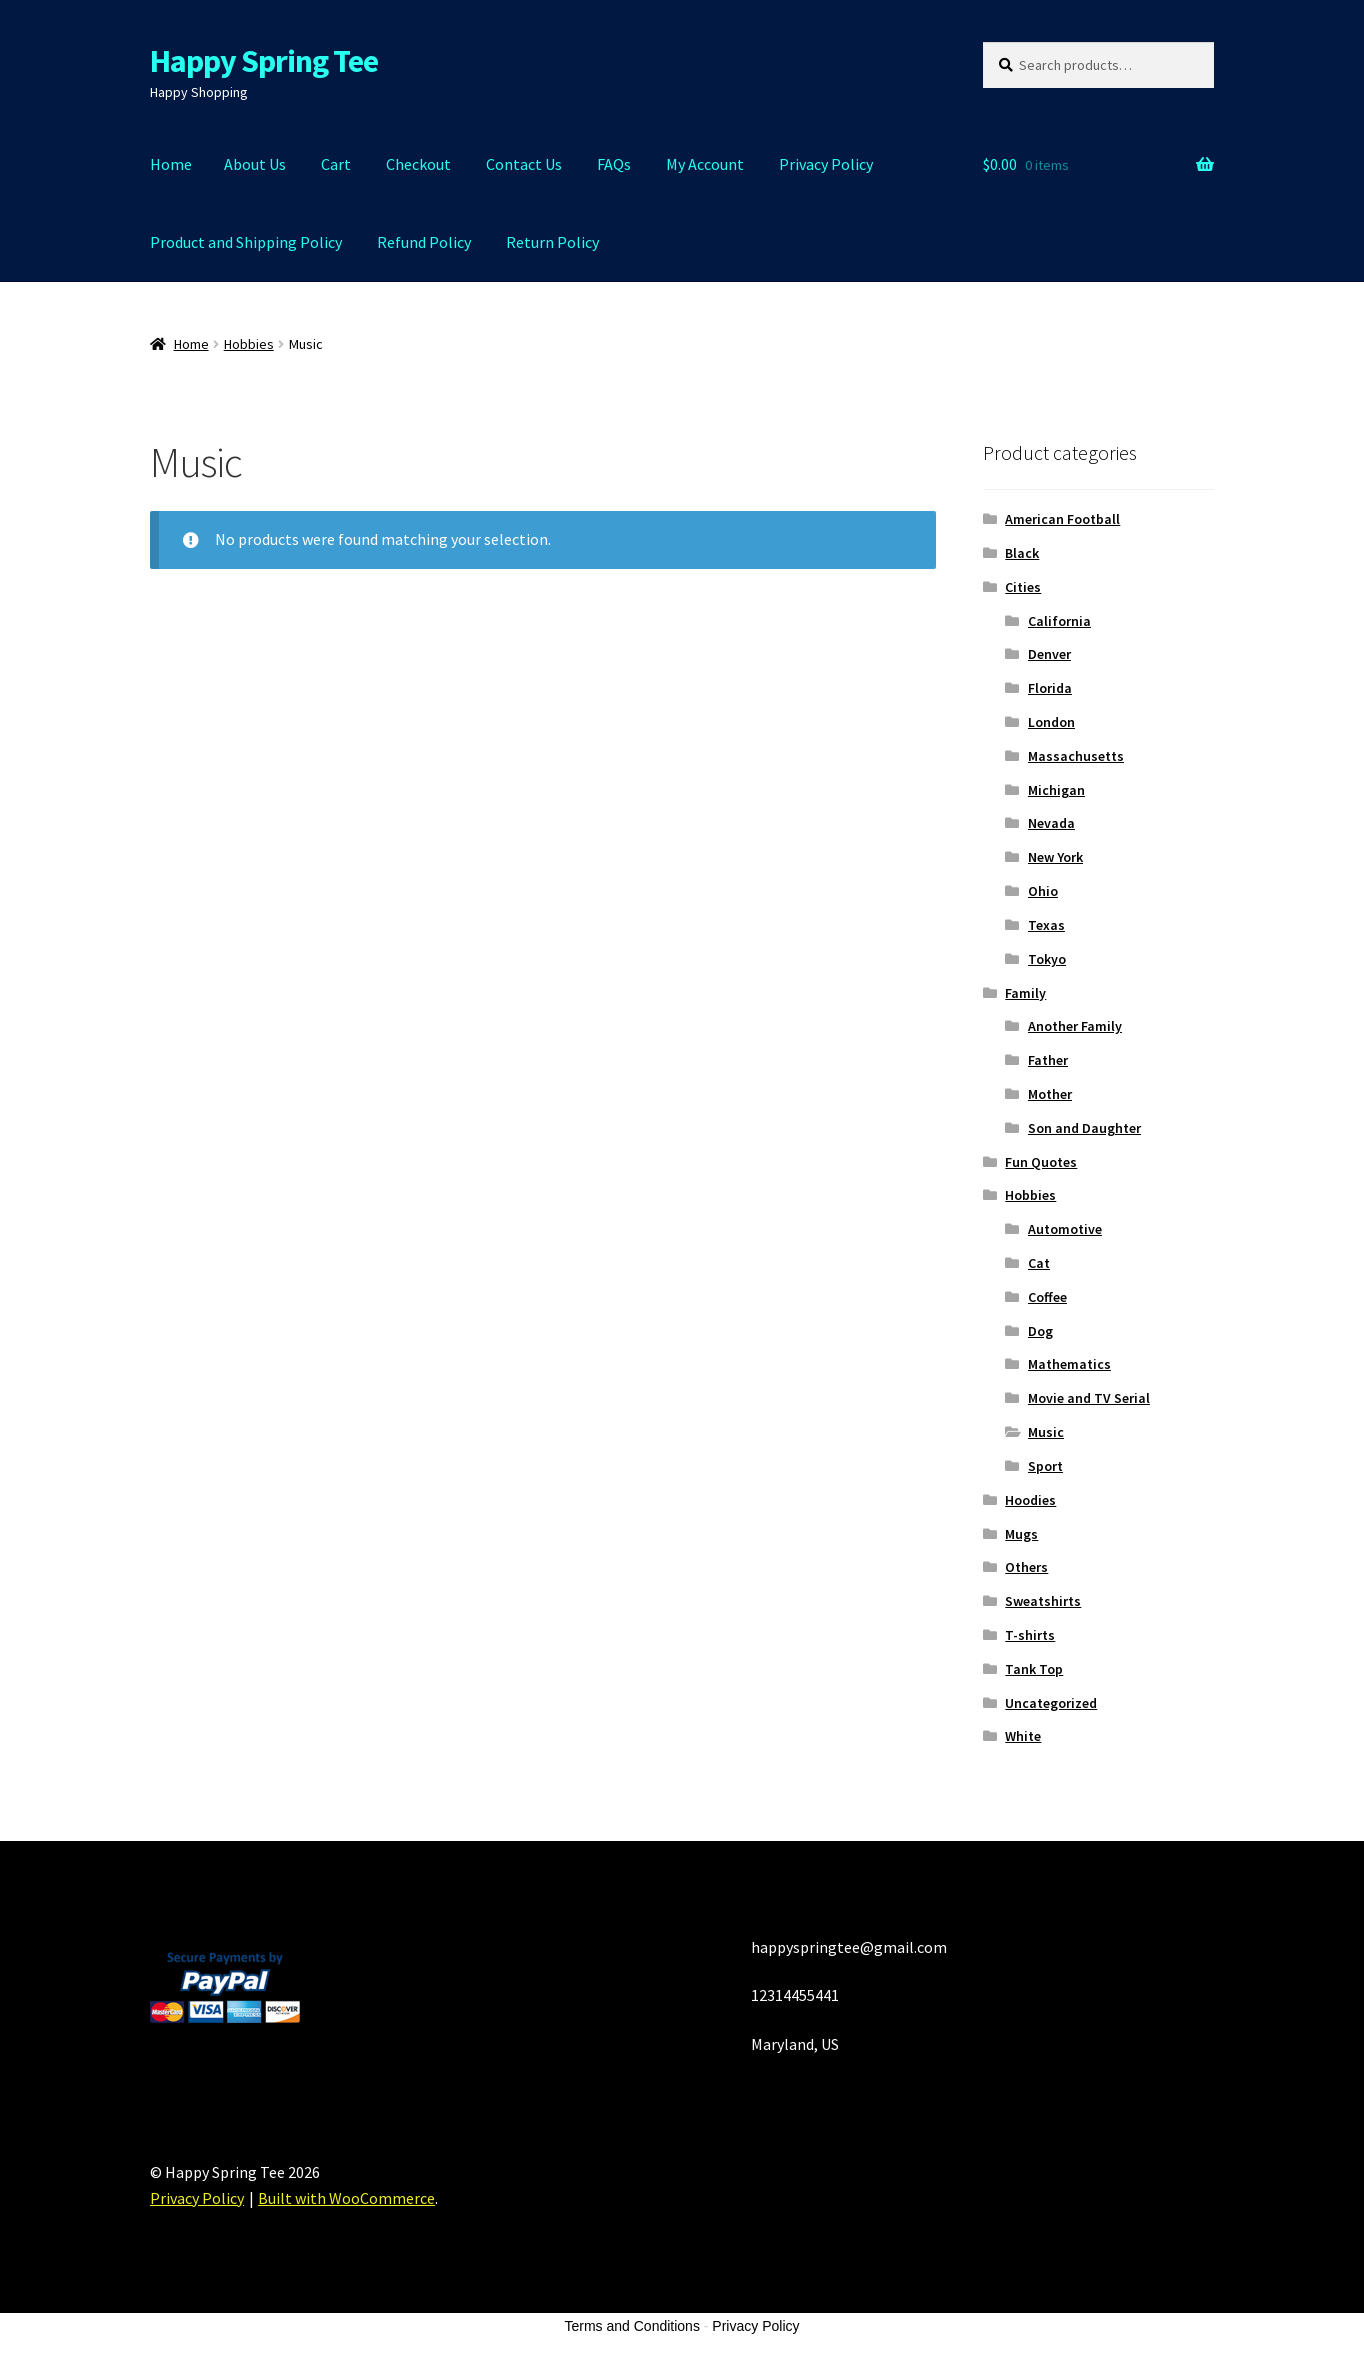 This screenshot has width=1364, height=2361. Describe the element at coordinates (1047, 1297) in the screenshot. I see `Coffee` at that location.